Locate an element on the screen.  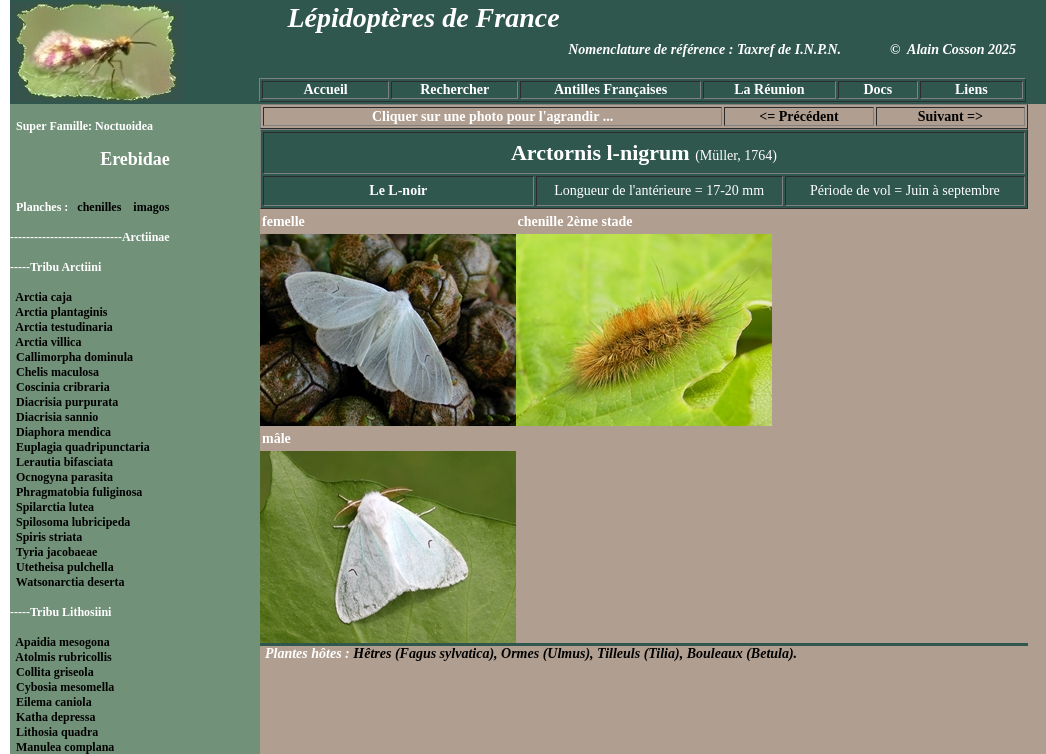
Cybosia mesomella is located at coordinates (65, 687).